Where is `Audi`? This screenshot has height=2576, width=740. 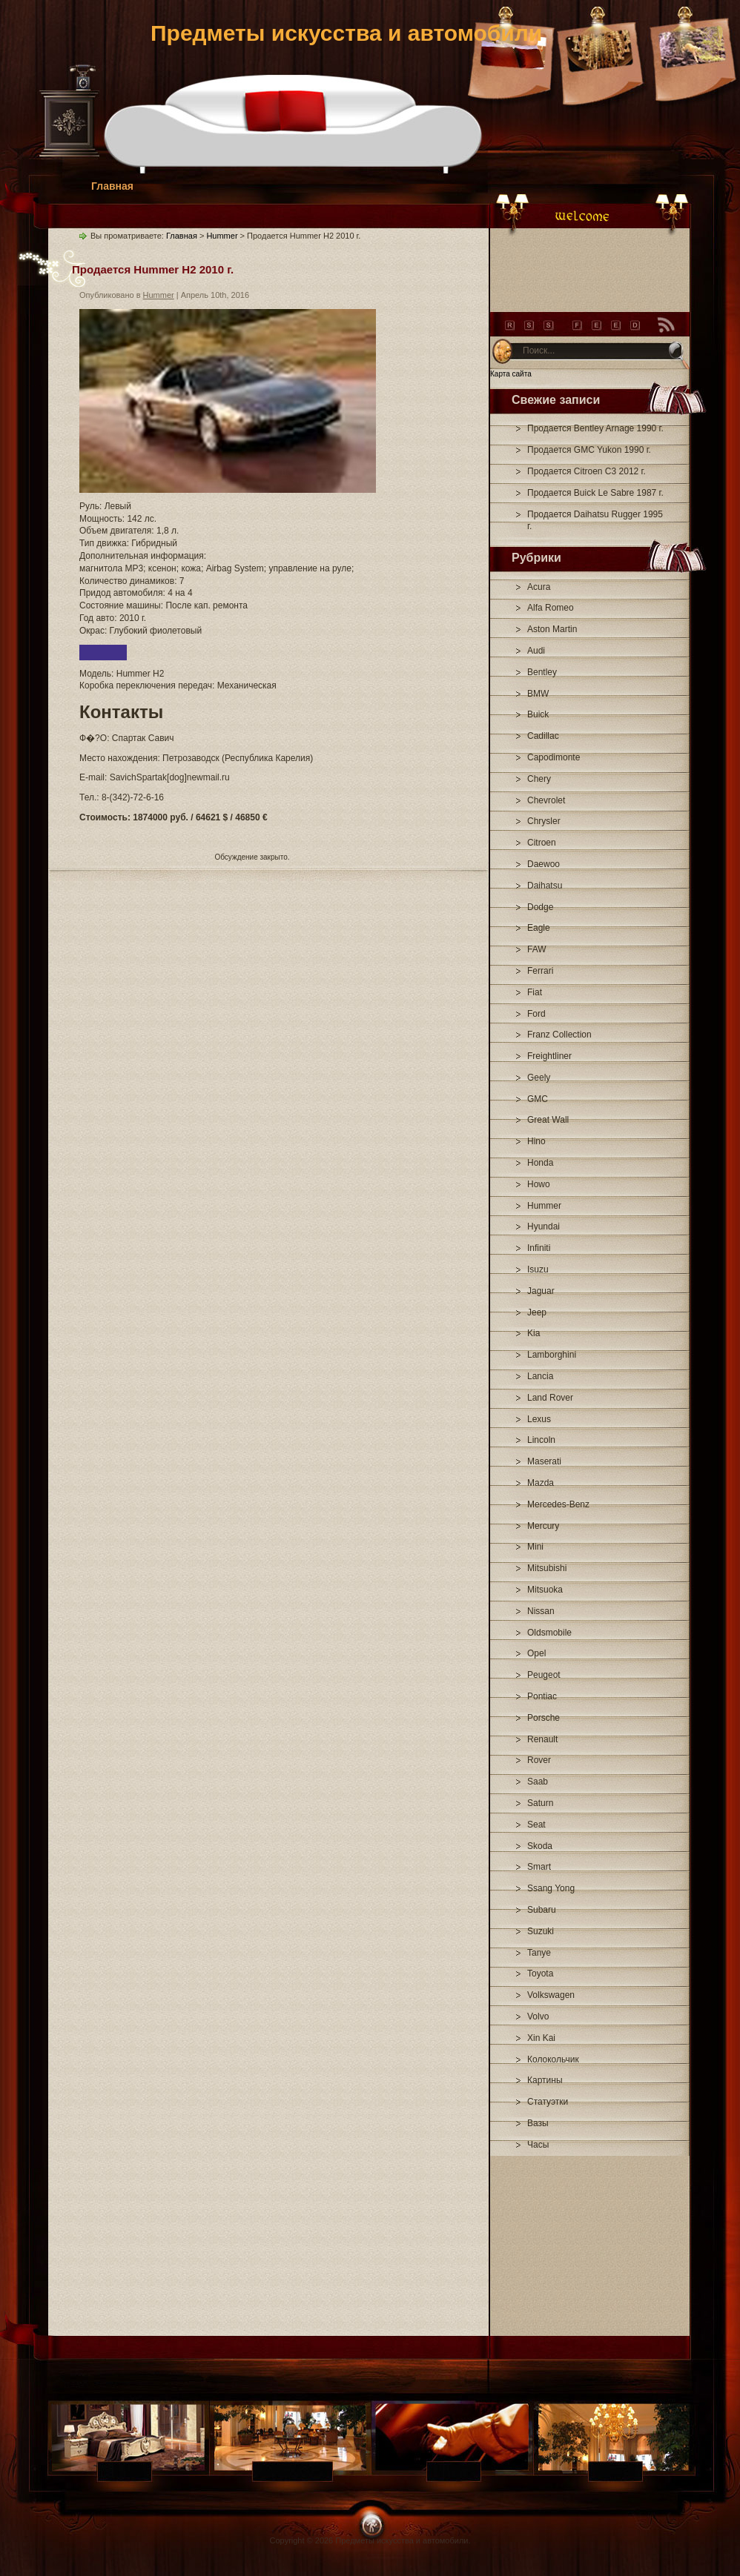 Audi is located at coordinates (536, 650).